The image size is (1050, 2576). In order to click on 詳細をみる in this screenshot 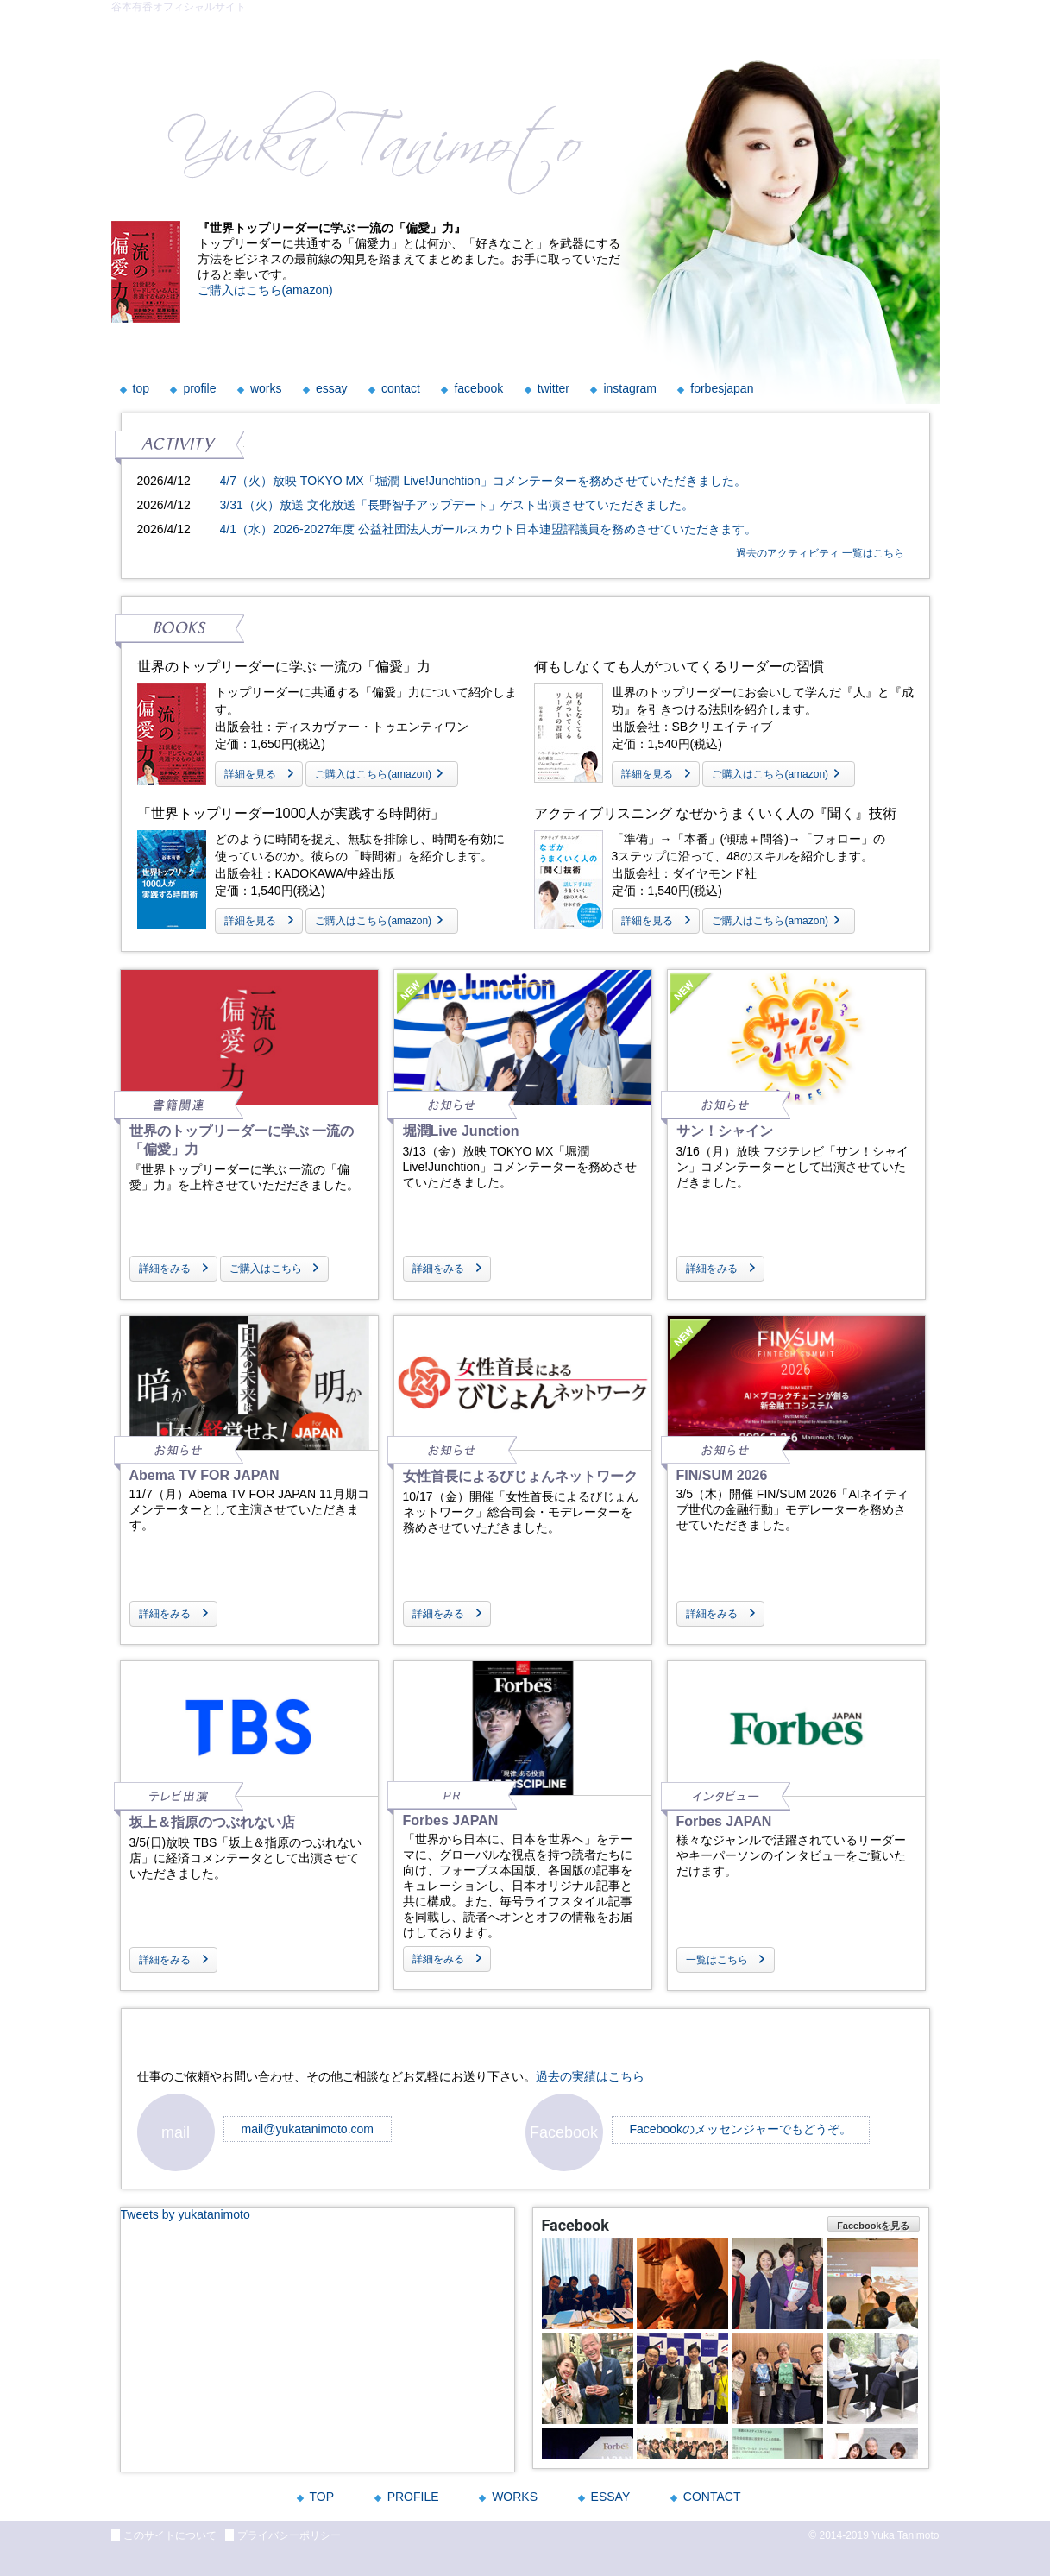, I will do `click(165, 1269)`.